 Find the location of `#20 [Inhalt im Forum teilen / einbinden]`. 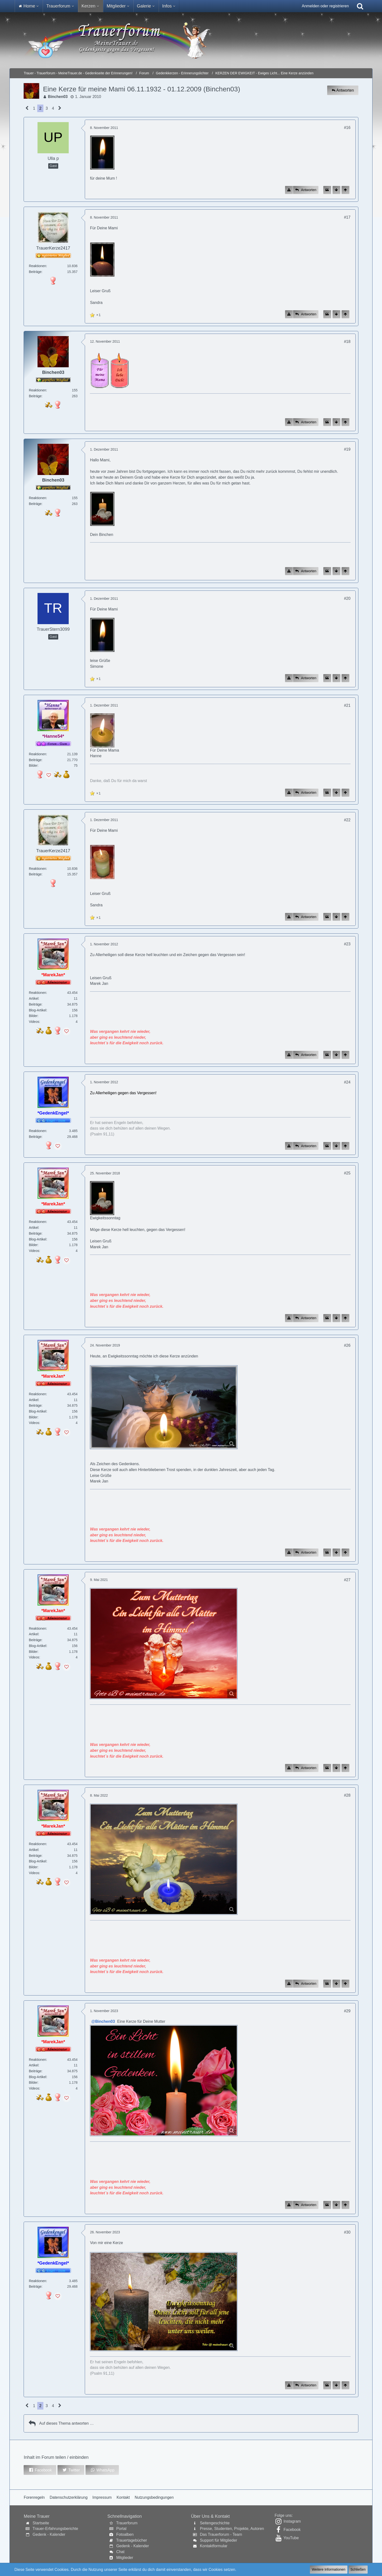

#20 [Inhalt im Forum teilen / einbinden] is located at coordinates (347, 598).